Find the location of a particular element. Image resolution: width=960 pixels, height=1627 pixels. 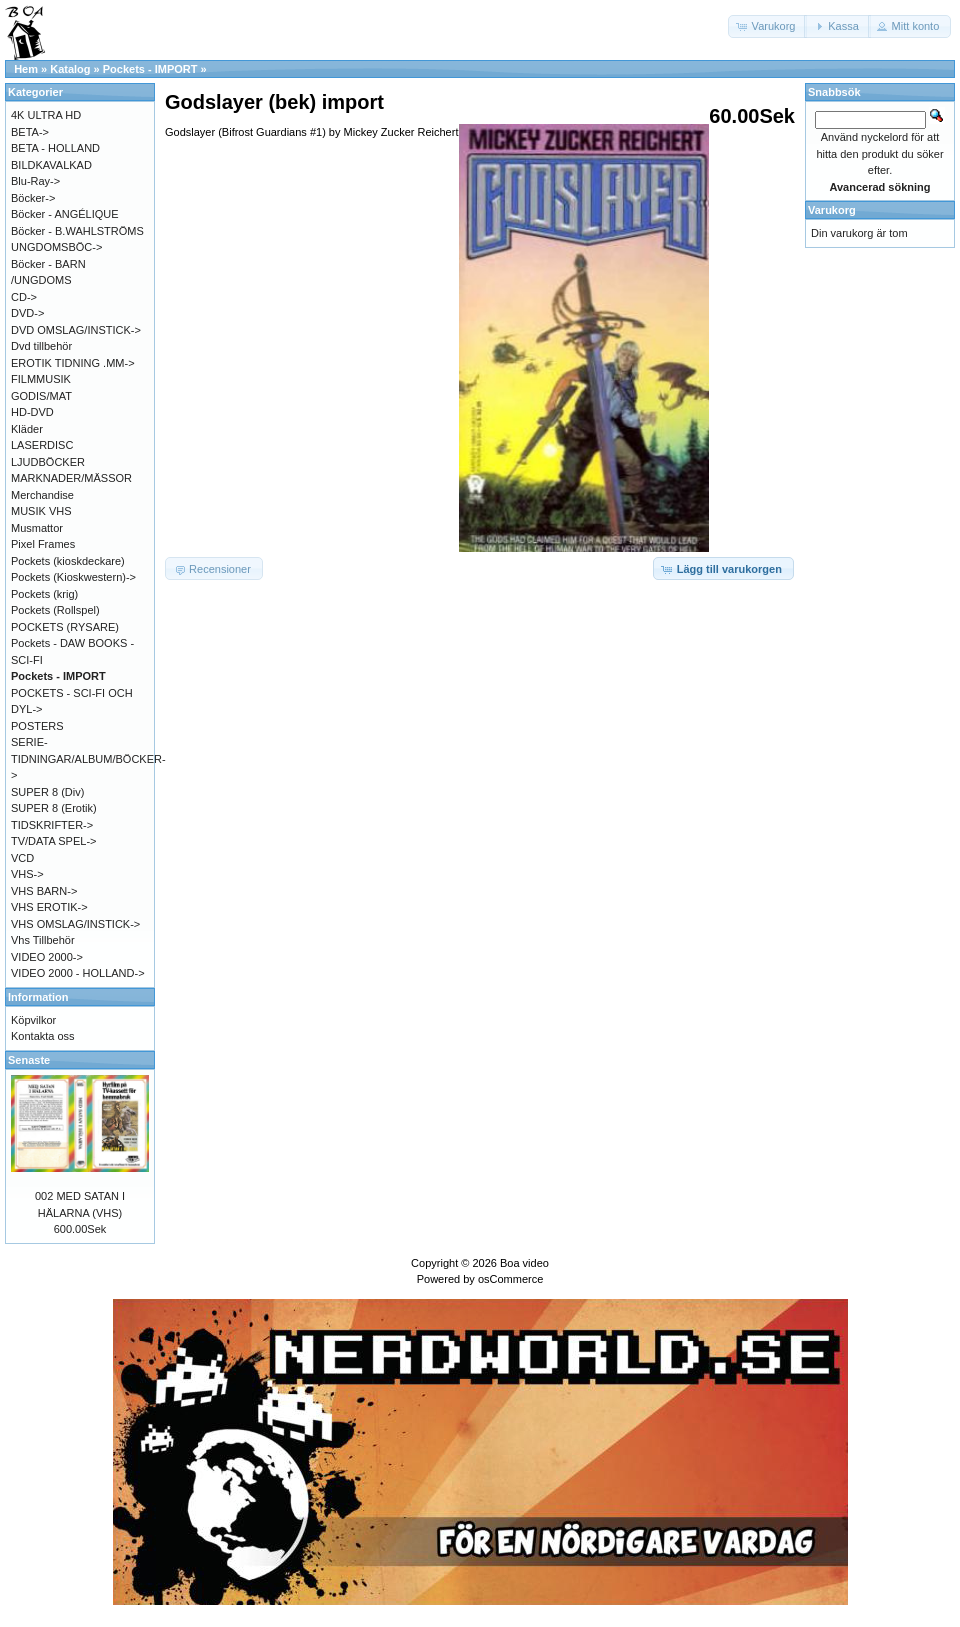

Pockets - IMPORT is located at coordinates (150, 69).